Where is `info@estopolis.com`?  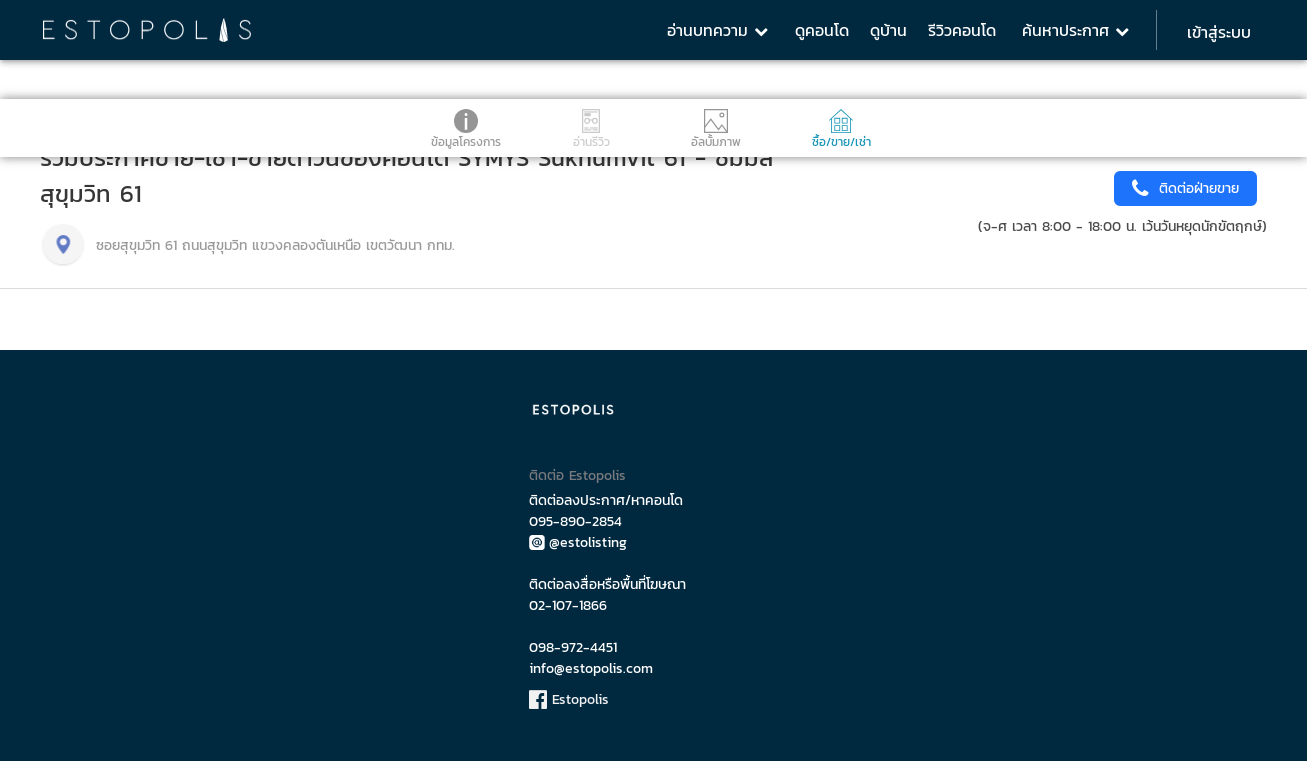
info@estopolis.com is located at coordinates (591, 668).